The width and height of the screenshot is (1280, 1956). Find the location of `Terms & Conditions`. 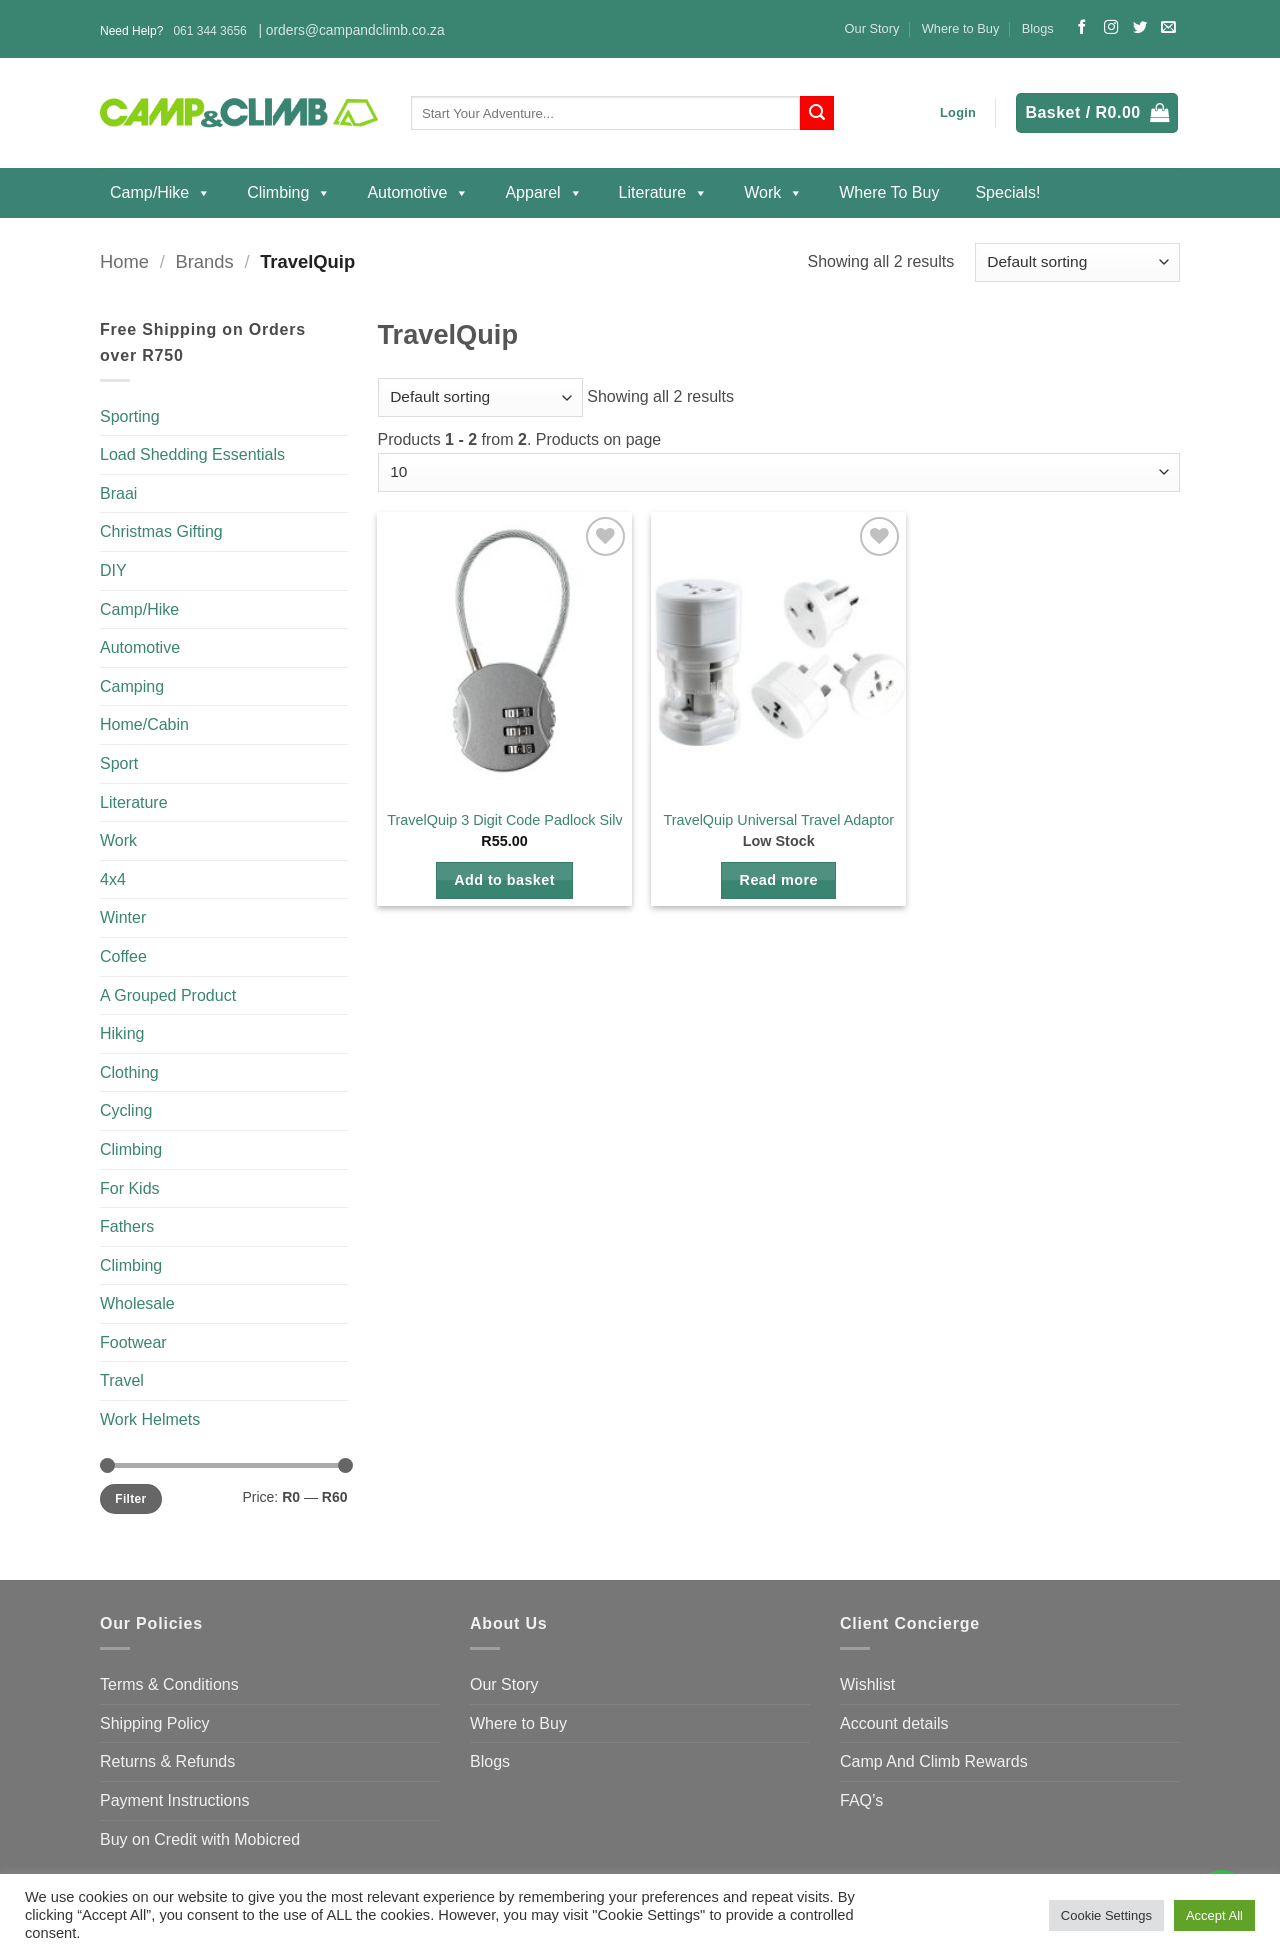

Terms & Conditions is located at coordinates (169, 1684).